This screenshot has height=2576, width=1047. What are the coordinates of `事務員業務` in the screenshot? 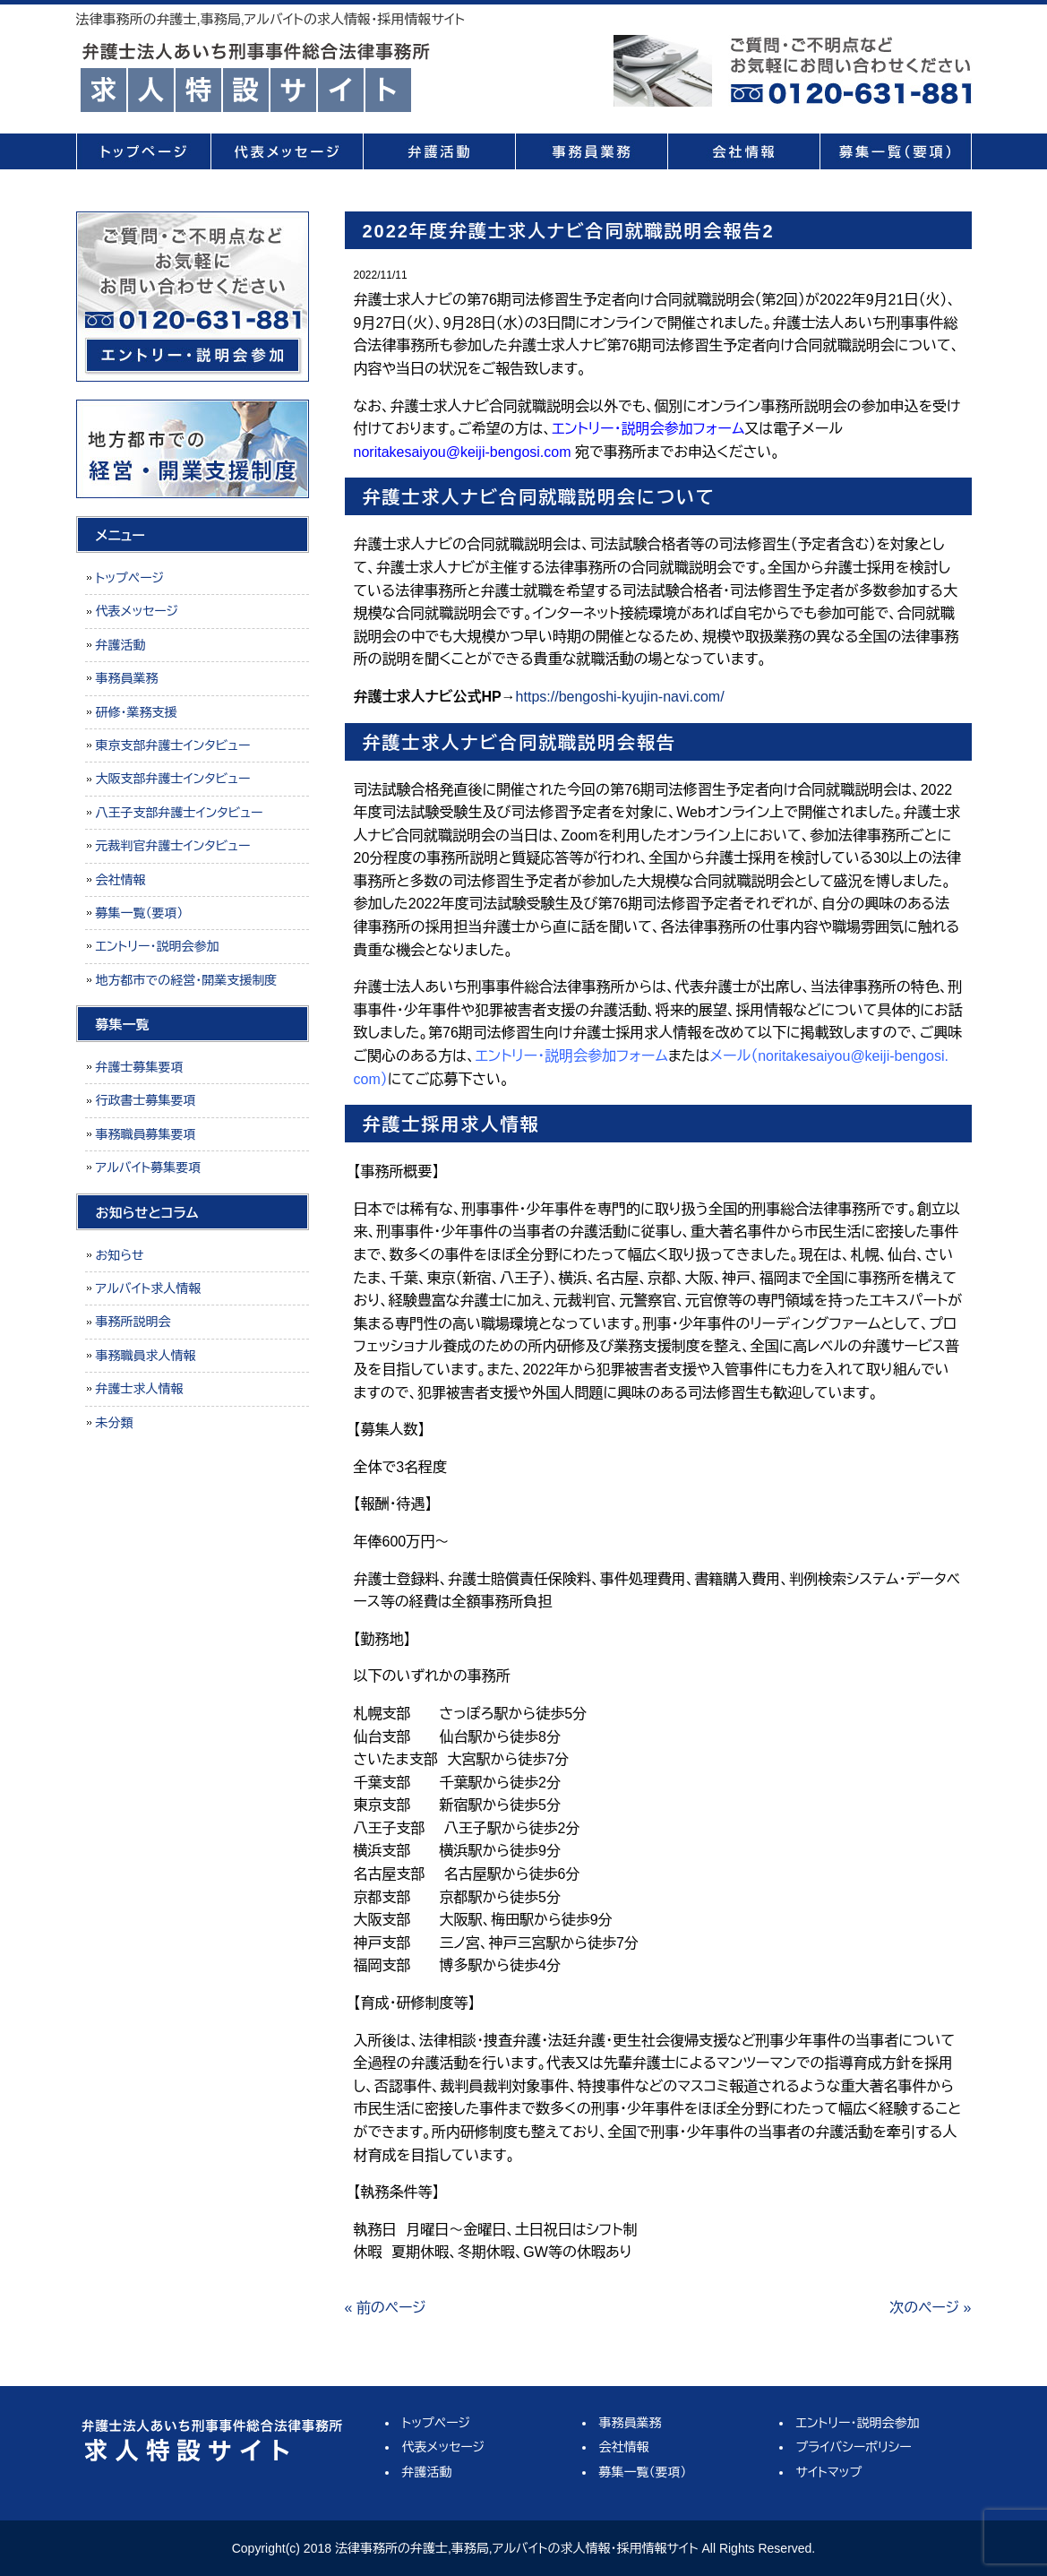 It's located at (591, 151).